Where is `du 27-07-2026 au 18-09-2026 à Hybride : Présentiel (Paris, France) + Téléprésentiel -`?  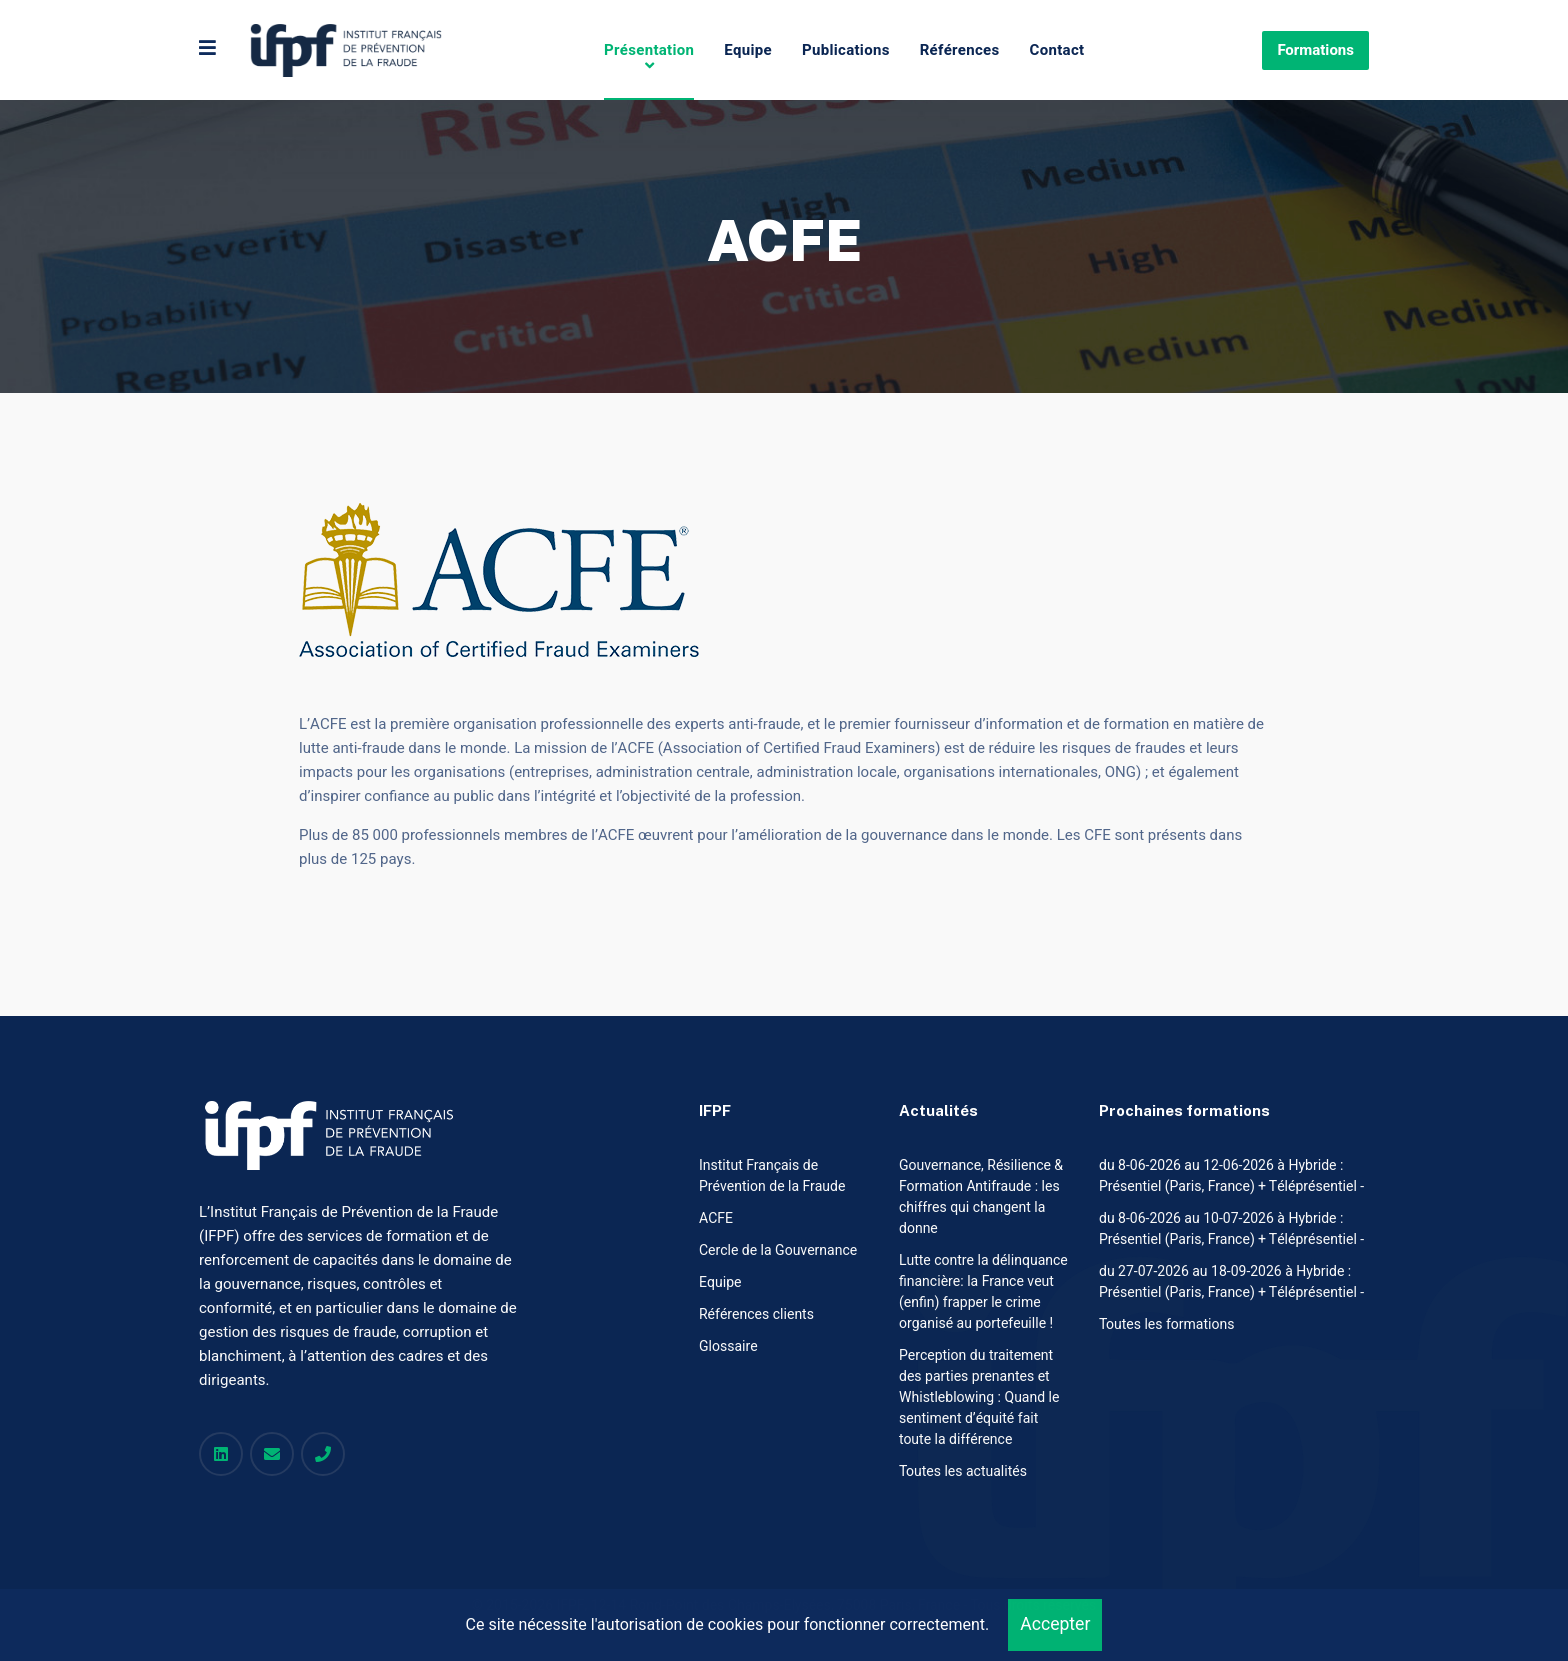
du 27-07-2026 au 18-09-2026 à Hybride : Présentiel (Paris, France) + Téléprésentiel - is located at coordinates (1231, 1282).